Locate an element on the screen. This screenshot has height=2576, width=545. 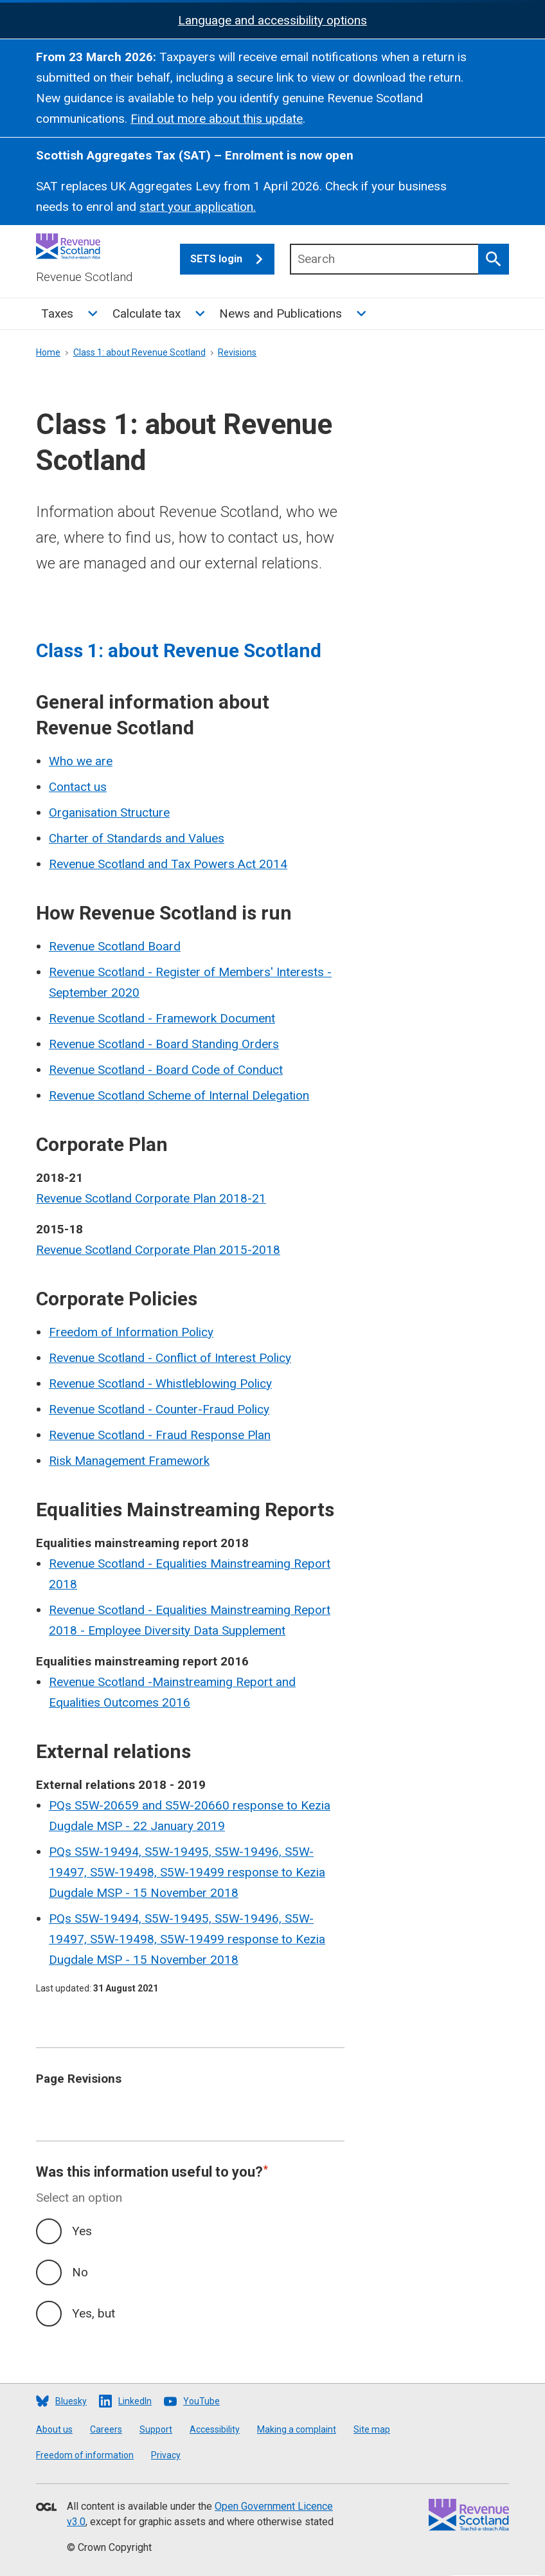
Who we are is located at coordinates (80, 761).